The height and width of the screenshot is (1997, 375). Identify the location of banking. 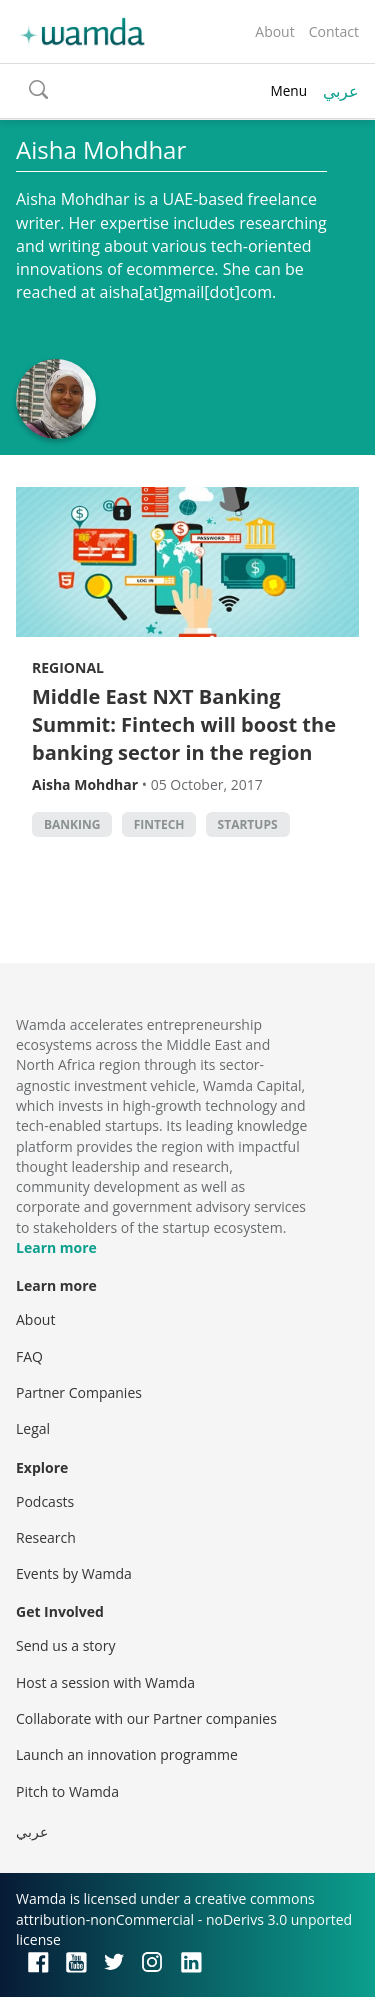
(72, 824).